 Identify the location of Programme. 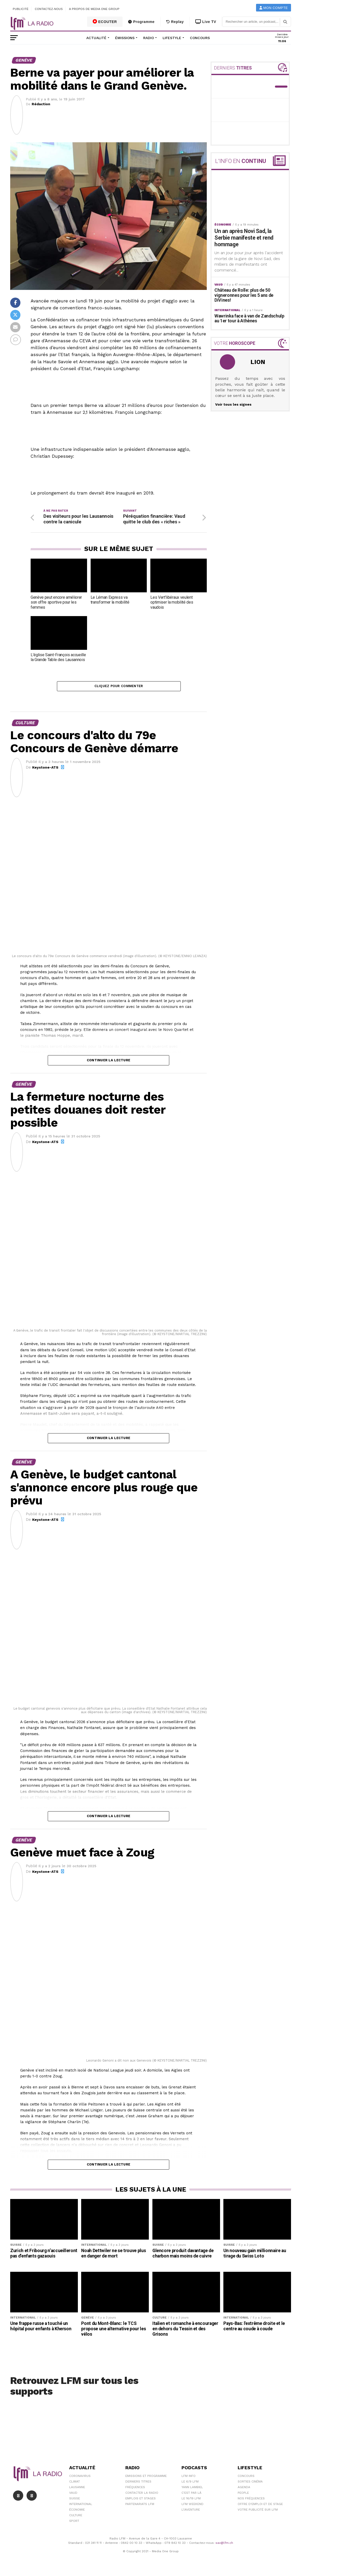
(141, 22).